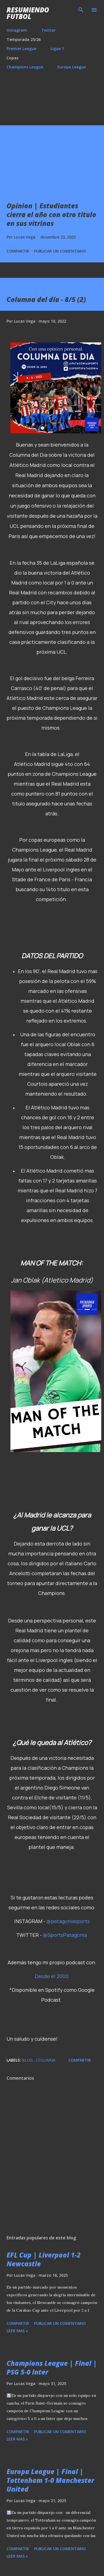 The image size is (104, 2576). What do you see at coordinates (28, 2060) in the screenshot?
I see `Blog` at bounding box center [28, 2060].